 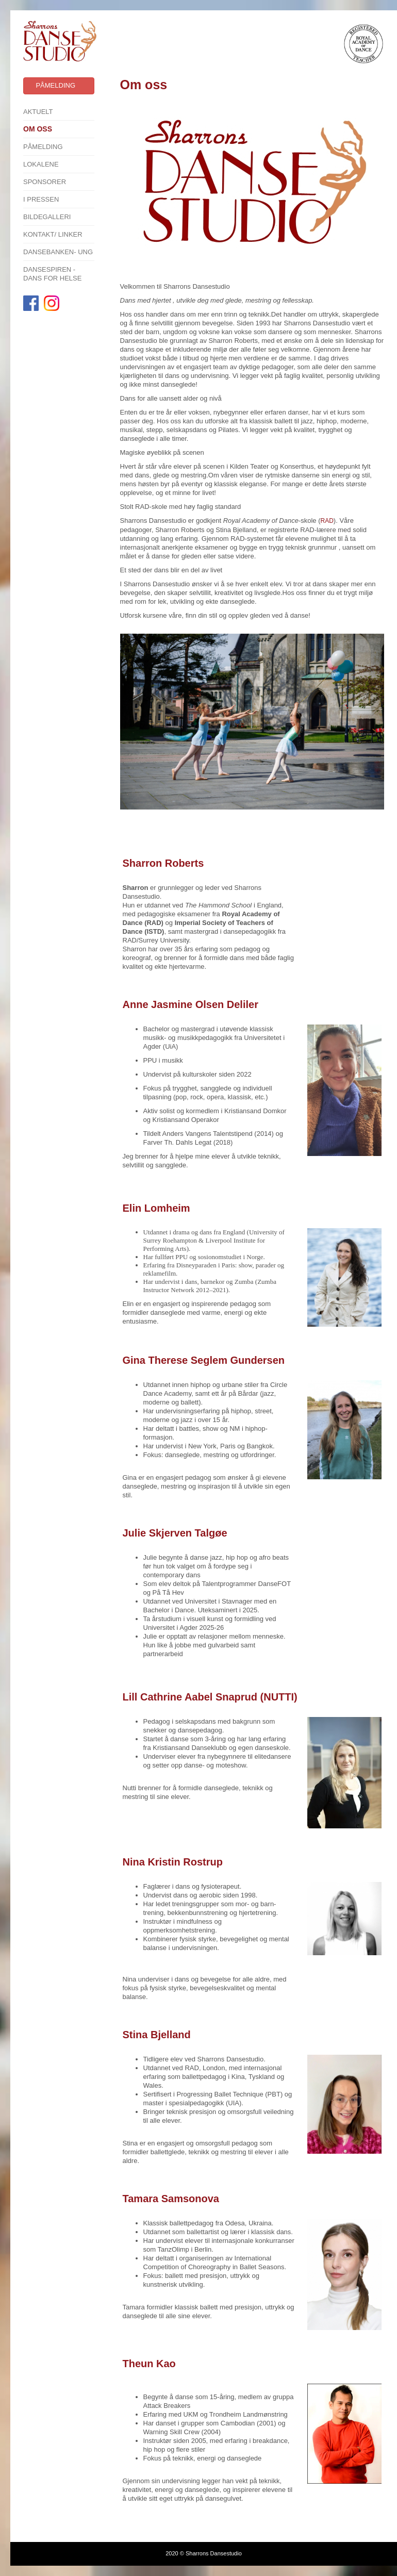 I want to click on Påmelding, so click(x=43, y=147).